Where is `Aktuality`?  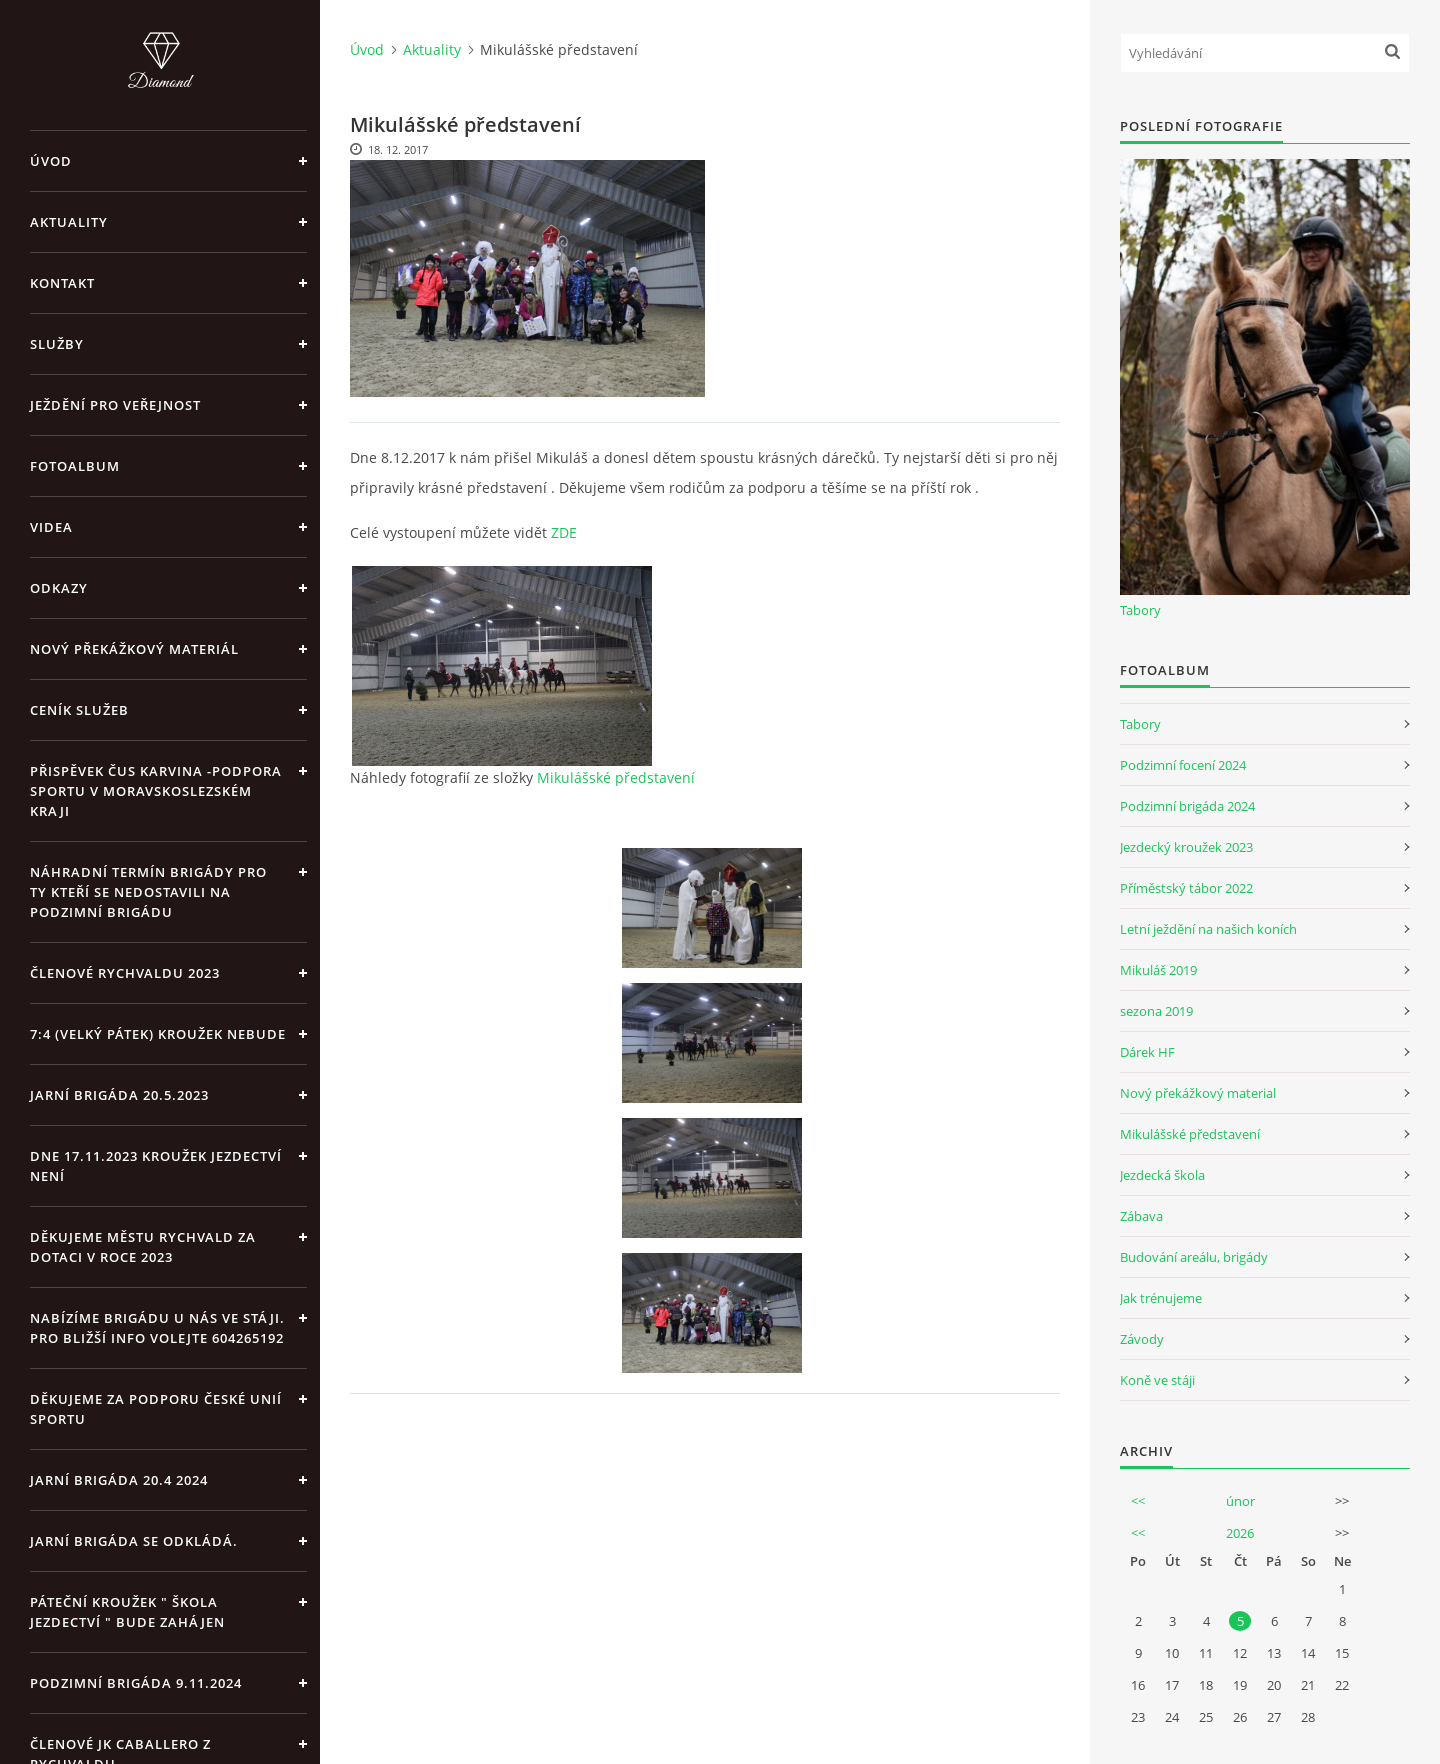 Aktuality is located at coordinates (69, 222).